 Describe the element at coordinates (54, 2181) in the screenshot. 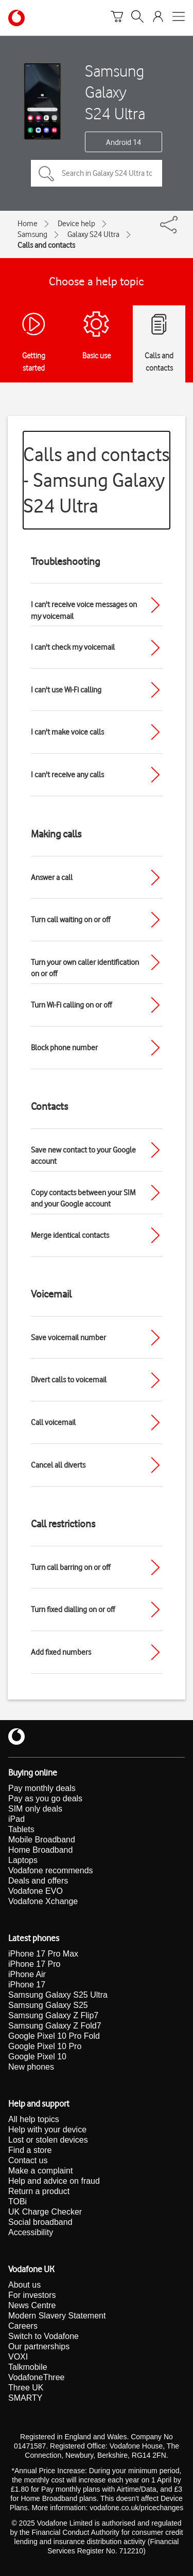

I see `Help and advice on fraud` at that location.